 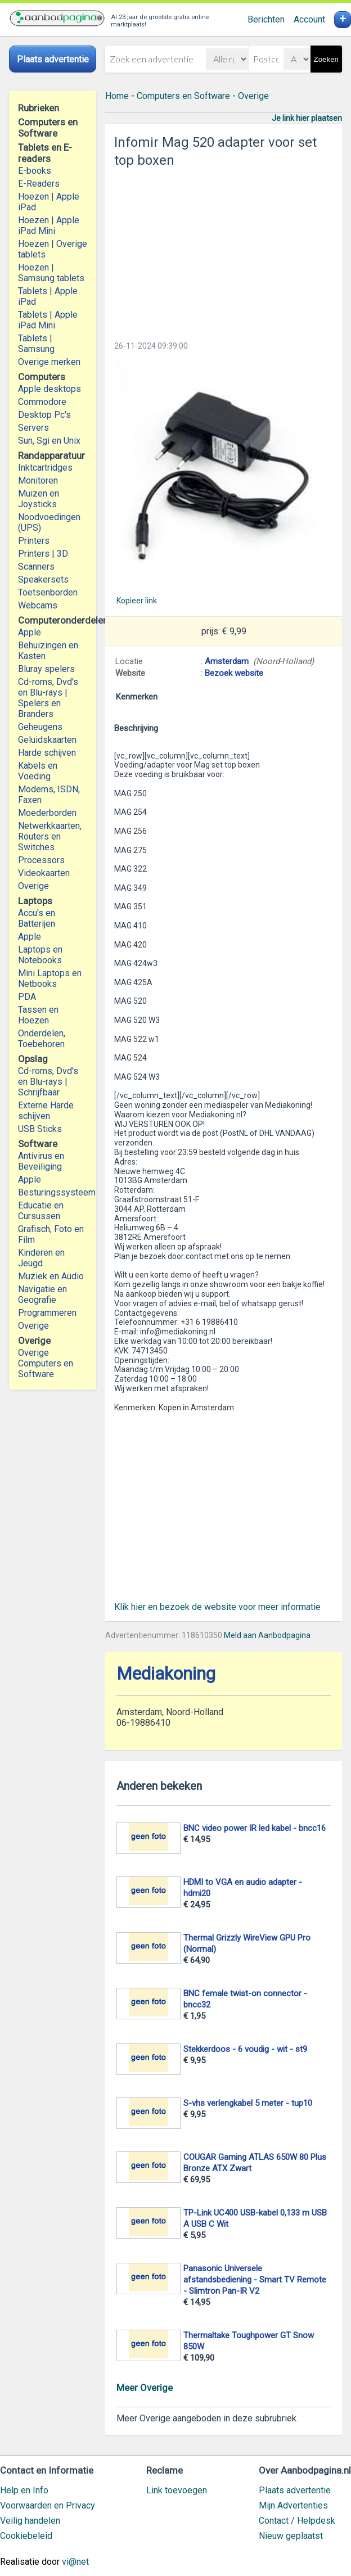 What do you see at coordinates (37, 605) in the screenshot?
I see `Webcams` at bounding box center [37, 605].